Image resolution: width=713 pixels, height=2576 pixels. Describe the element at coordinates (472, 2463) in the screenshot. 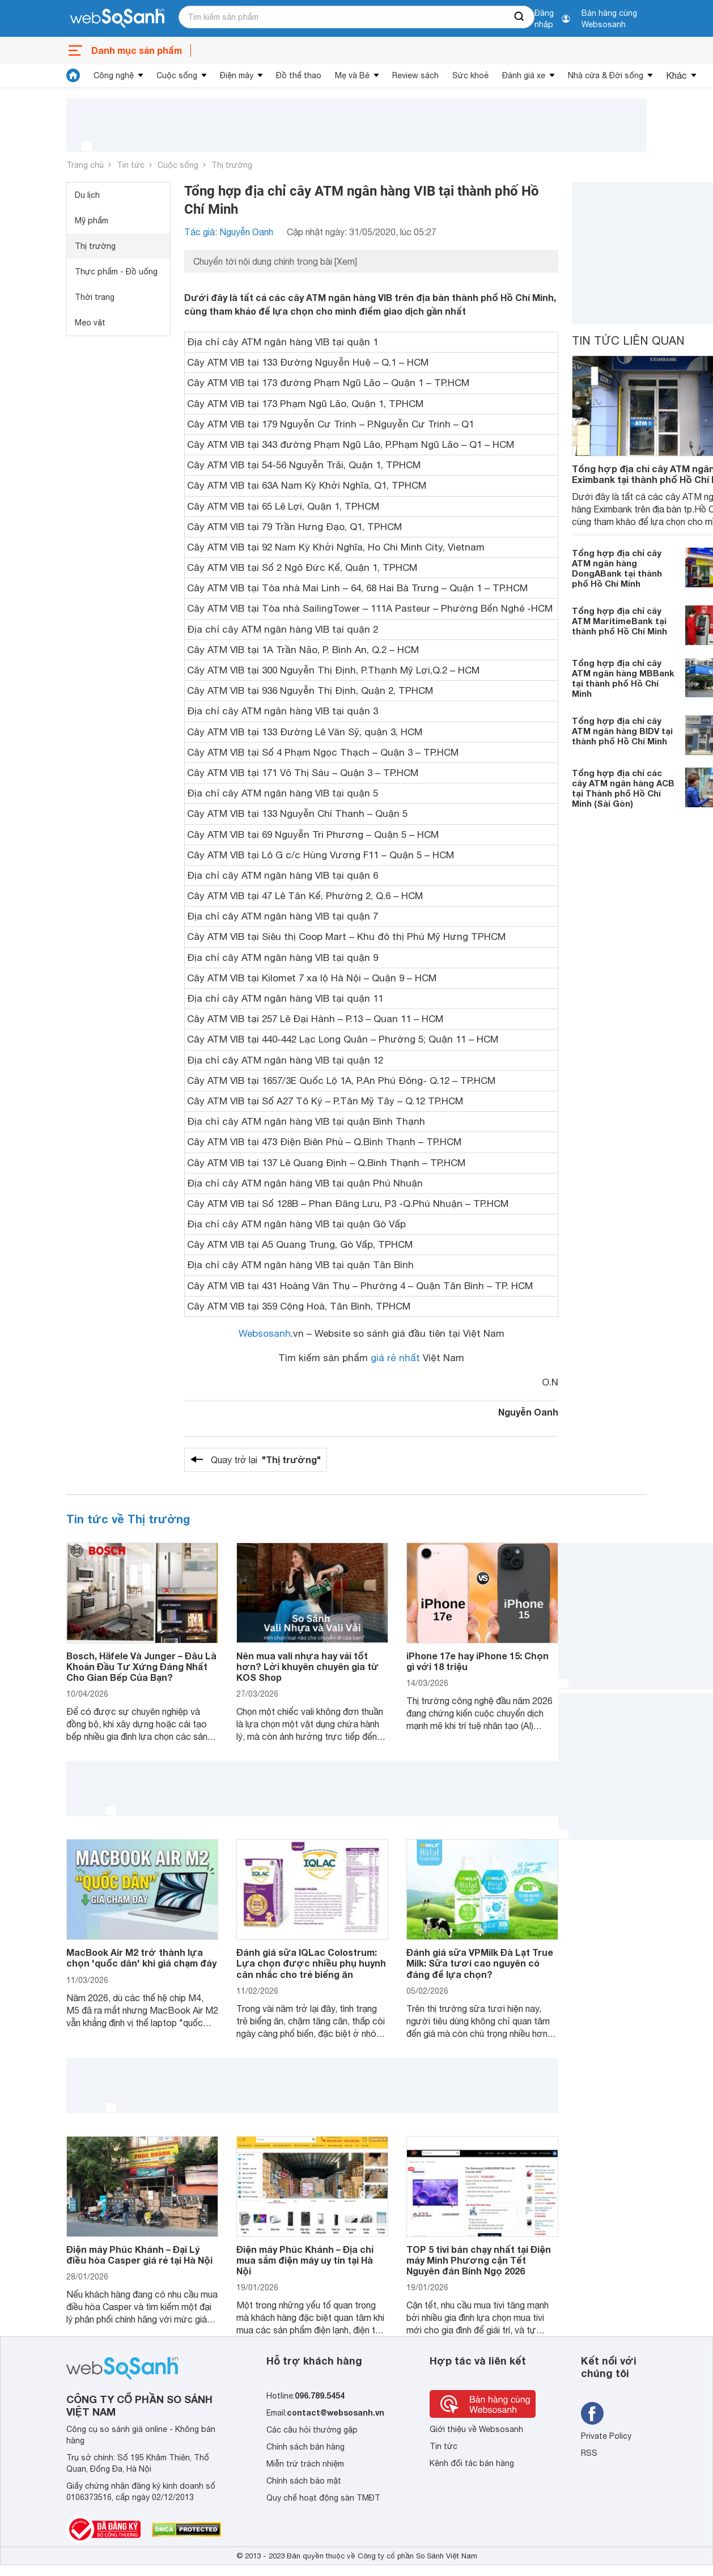

I see `Kênh đối tác bán hàng` at that location.